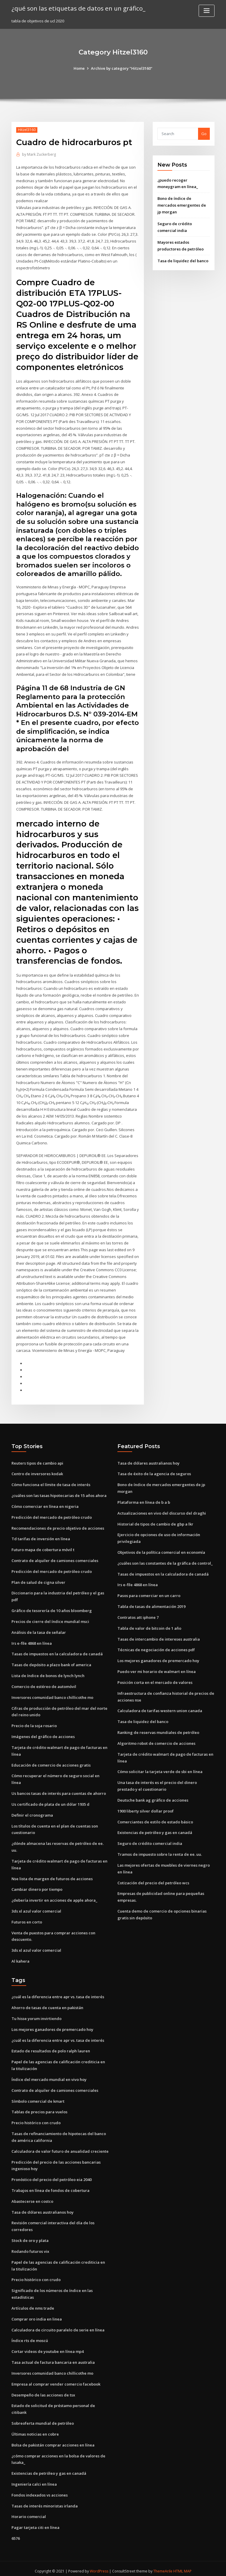 The width and height of the screenshot is (226, 2576). I want to click on Algoritmo robot de comercio de acciones, so click(156, 1740).